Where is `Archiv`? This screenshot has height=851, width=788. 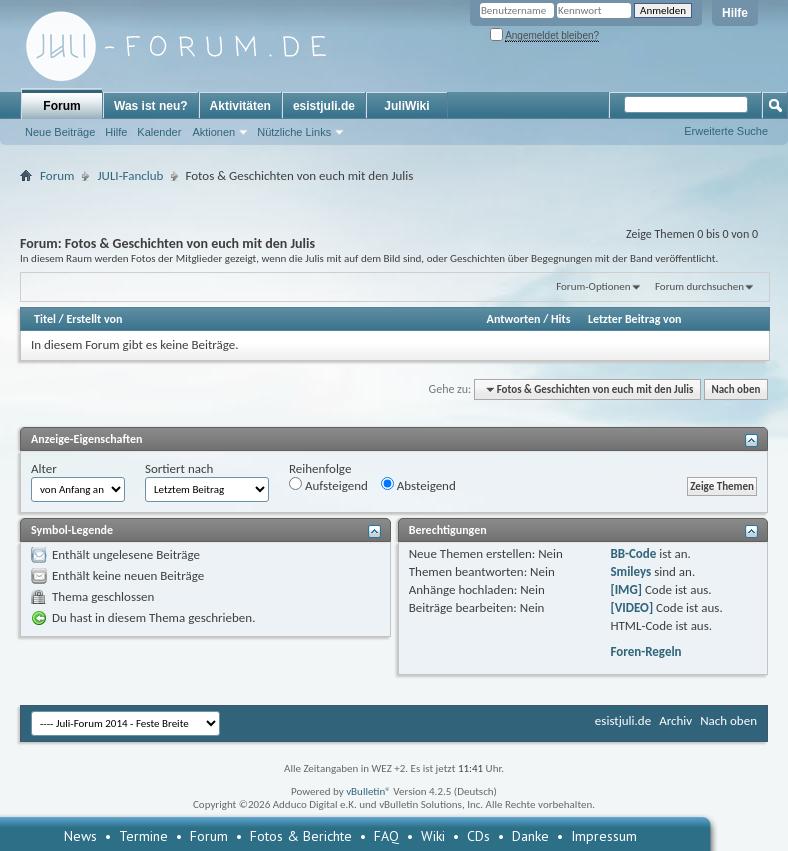 Archiv is located at coordinates (675, 720).